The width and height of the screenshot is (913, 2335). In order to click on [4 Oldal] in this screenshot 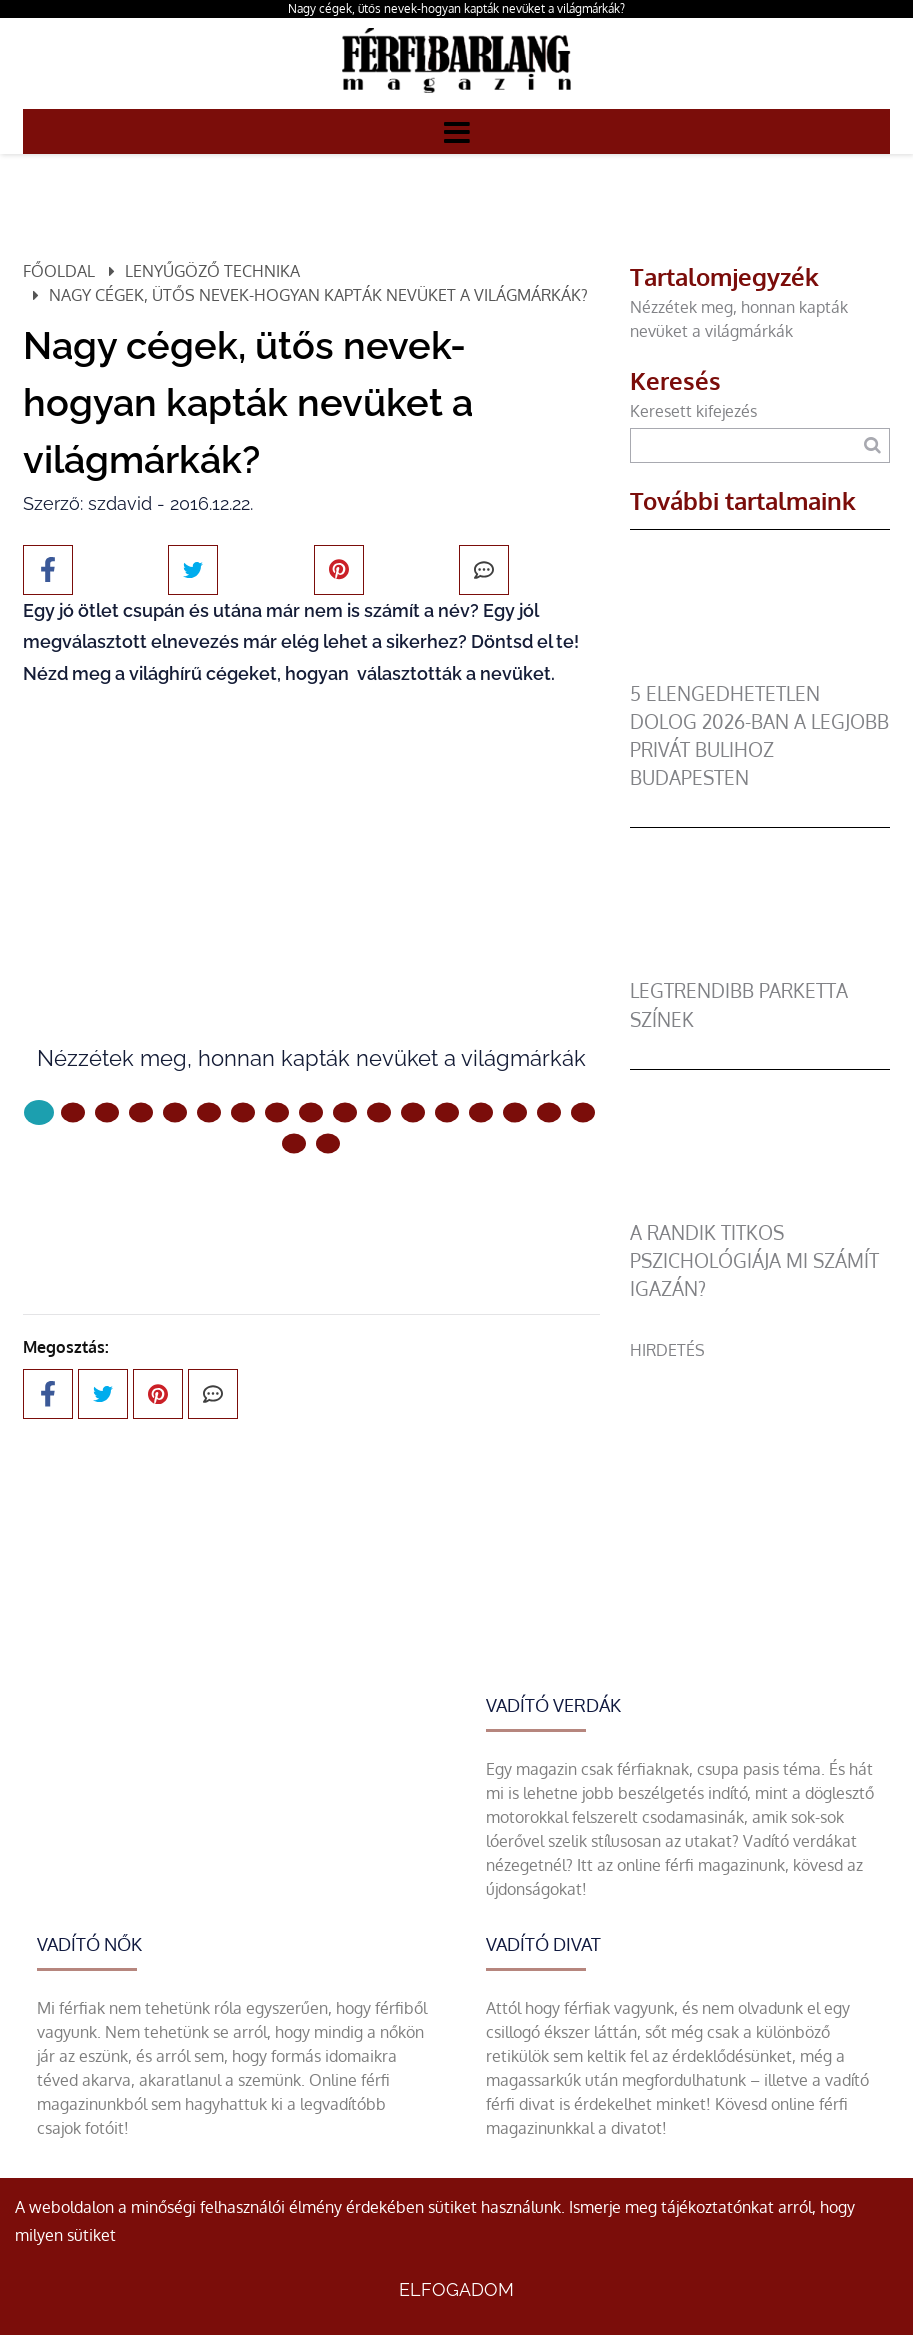, I will do `click(175, 1113)`.